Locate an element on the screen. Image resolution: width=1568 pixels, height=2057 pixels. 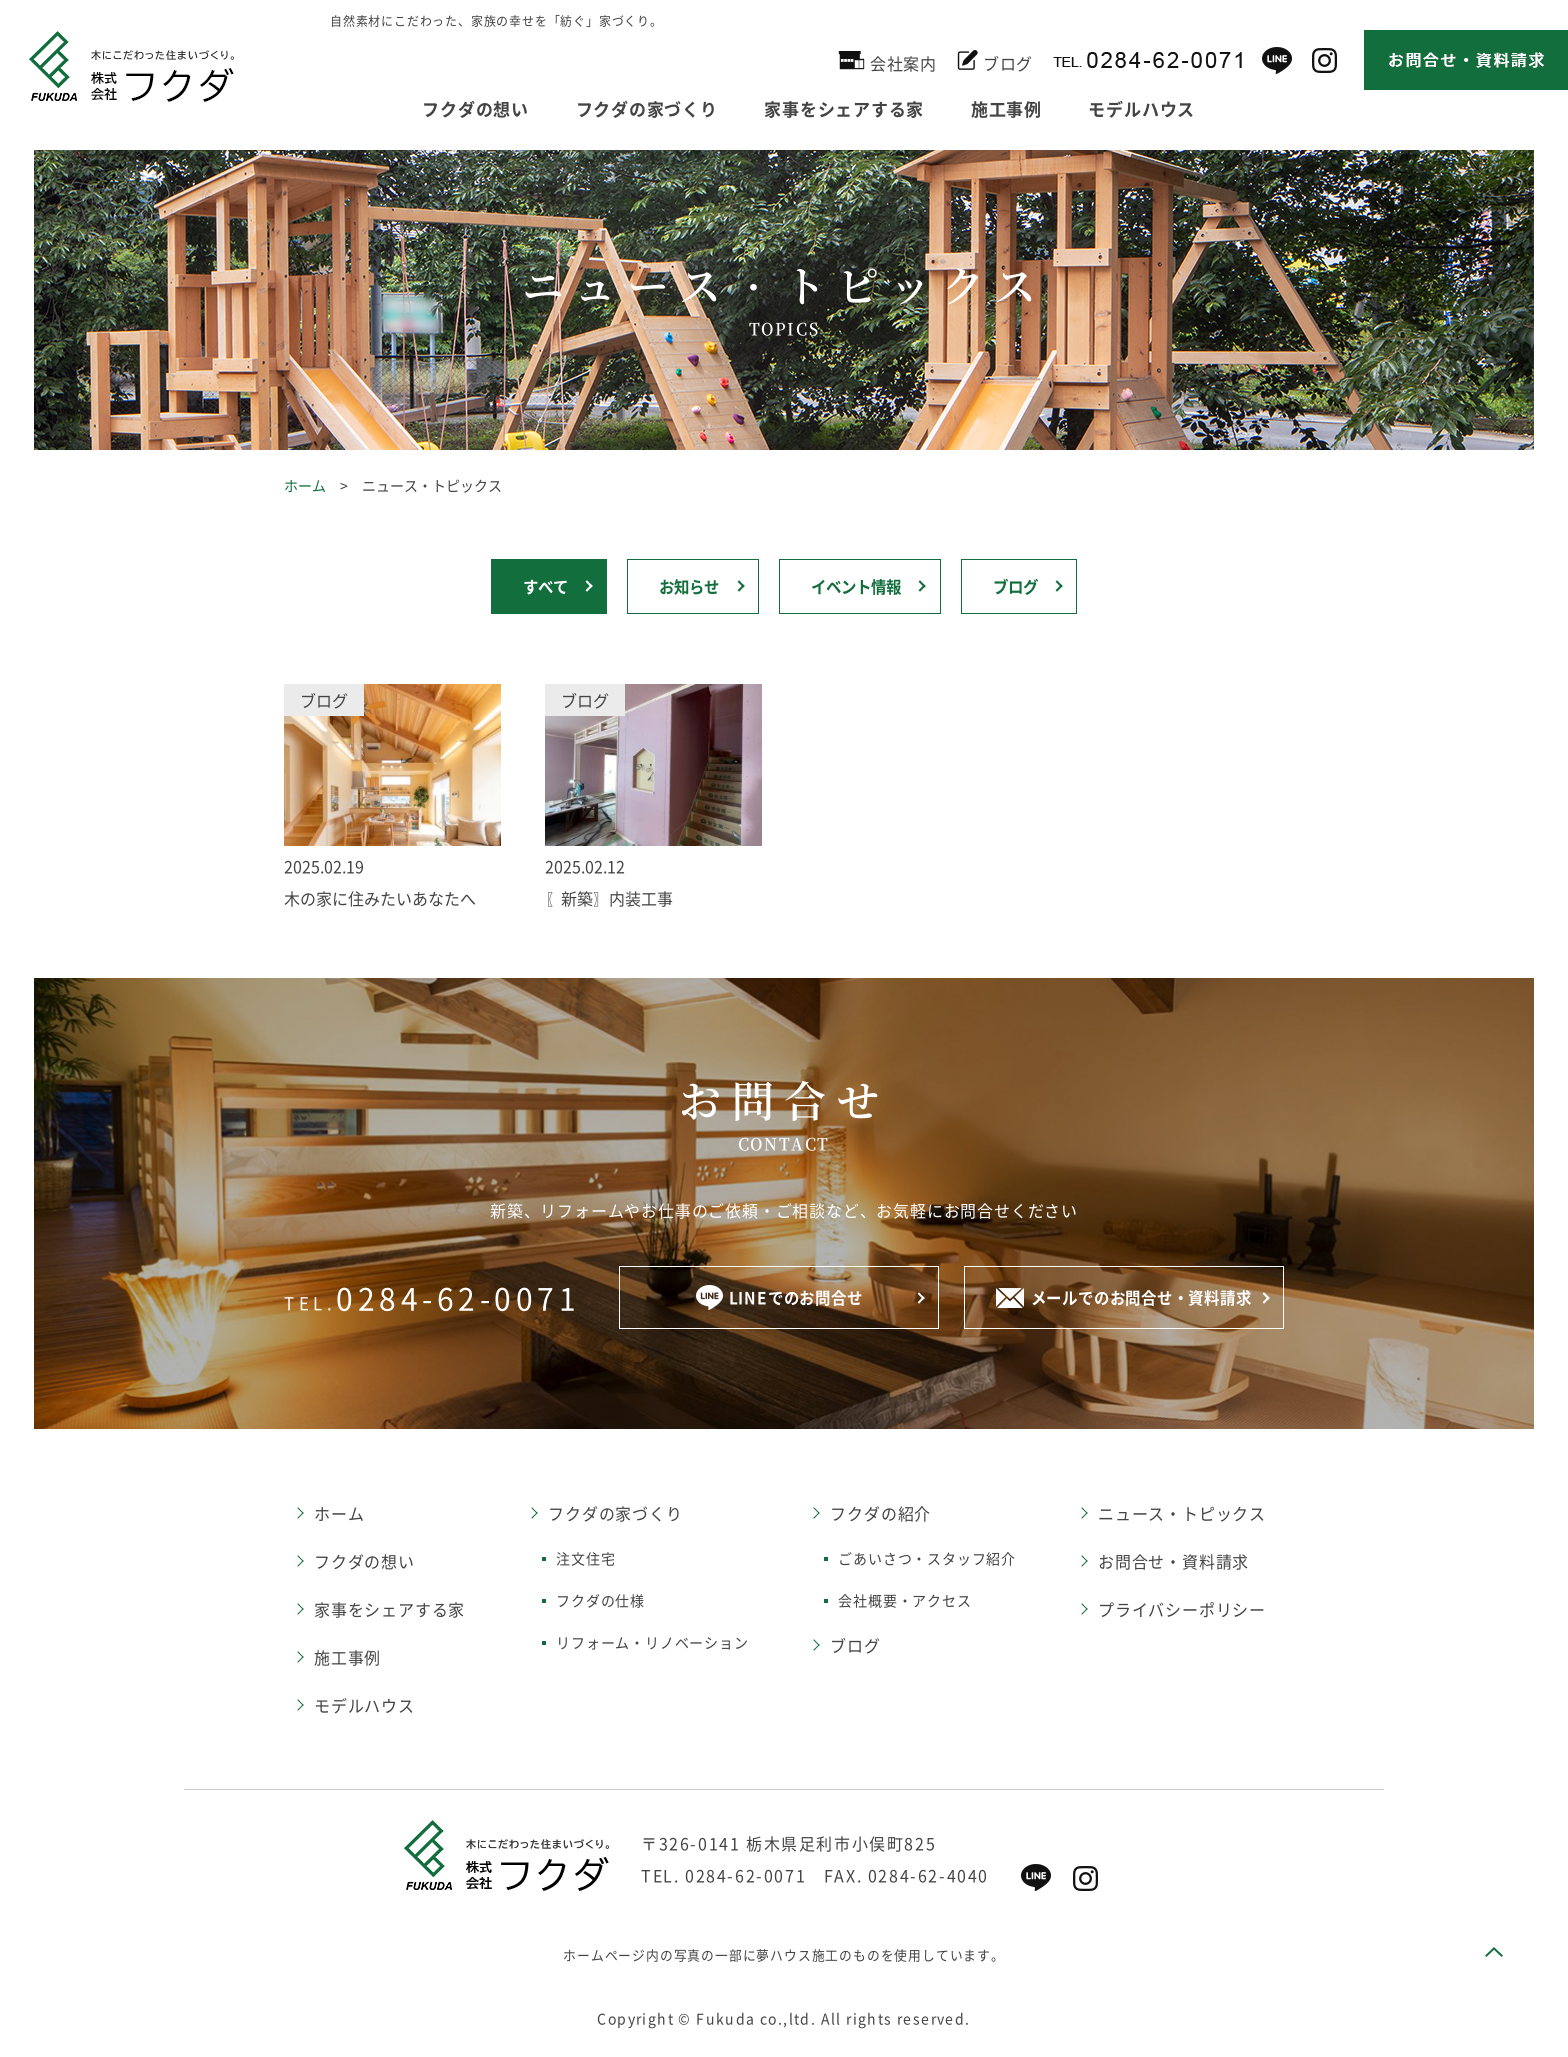
注文住宅 is located at coordinates (585, 1561).